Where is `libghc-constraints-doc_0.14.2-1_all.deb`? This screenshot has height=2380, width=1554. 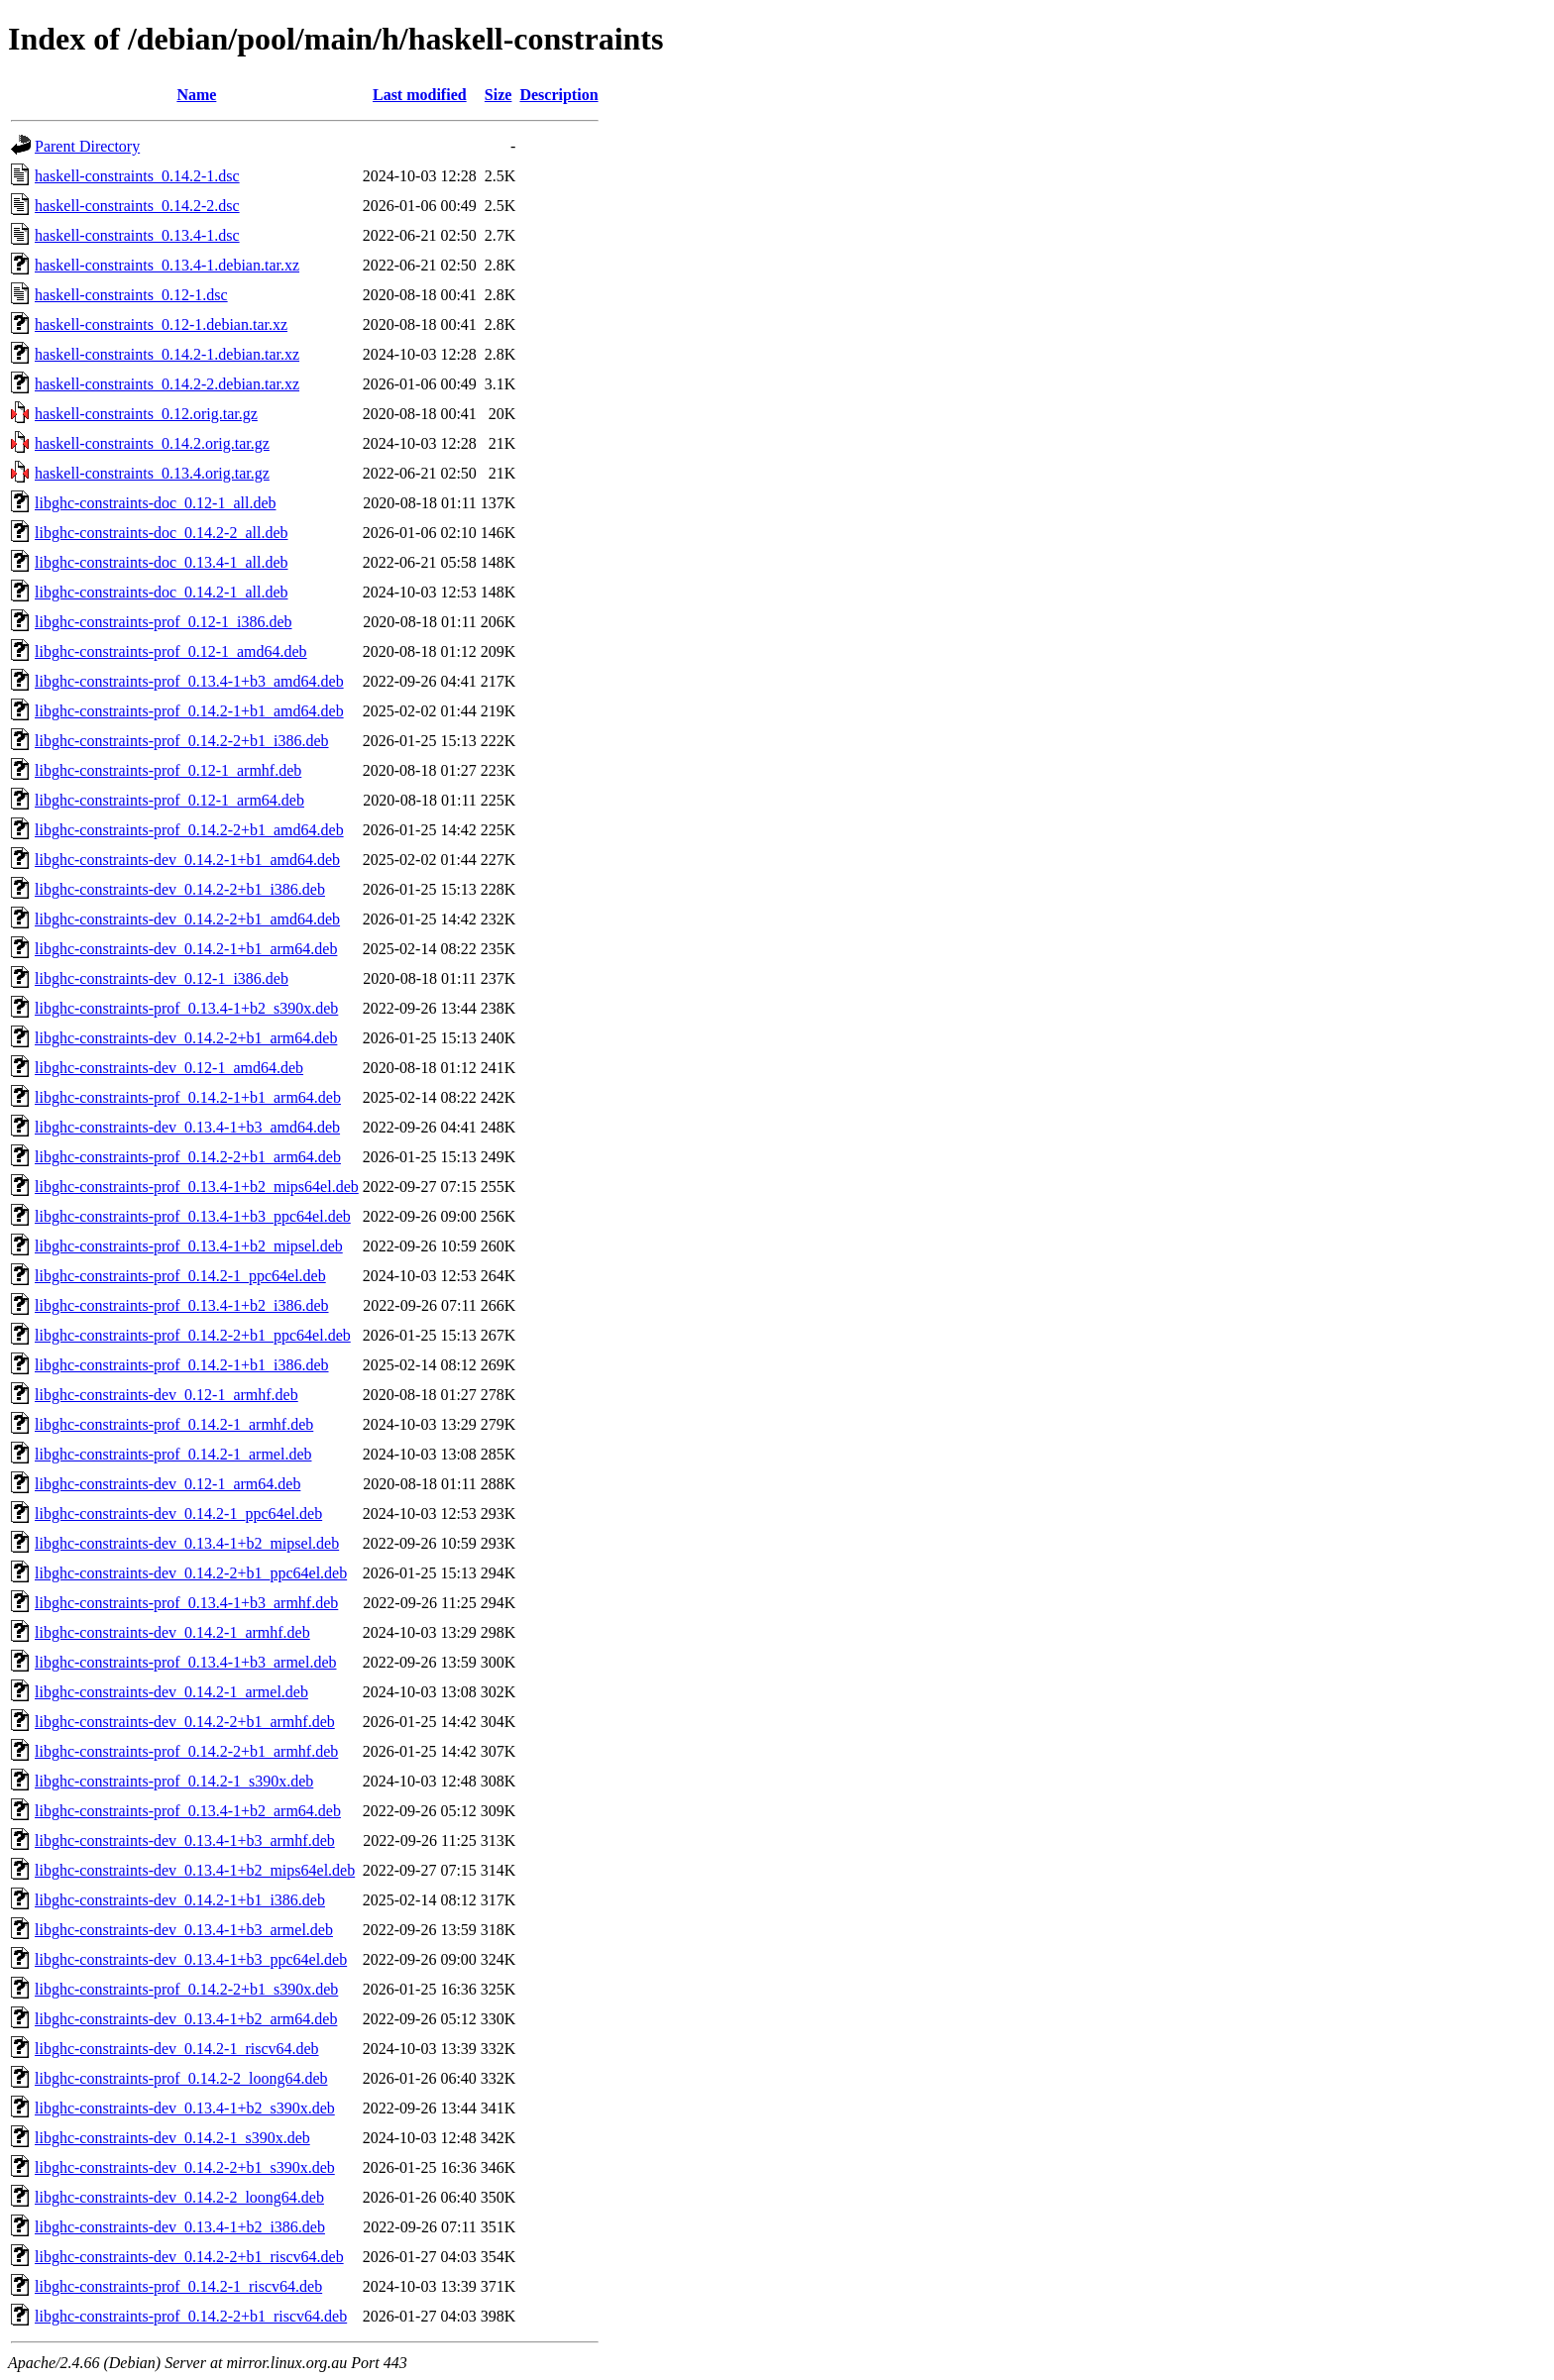
libghc-constraints-doc_0.14.2-1_all.deb is located at coordinates (161, 592).